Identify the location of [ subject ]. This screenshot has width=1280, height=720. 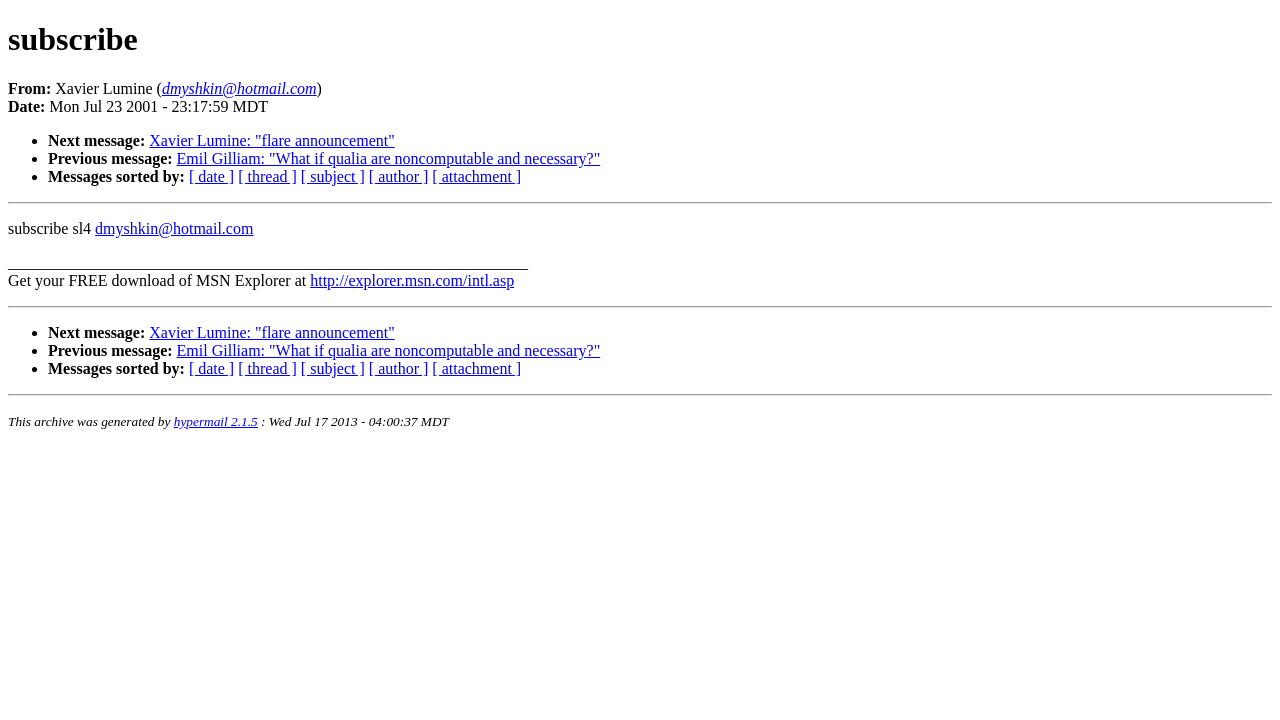
(333, 176).